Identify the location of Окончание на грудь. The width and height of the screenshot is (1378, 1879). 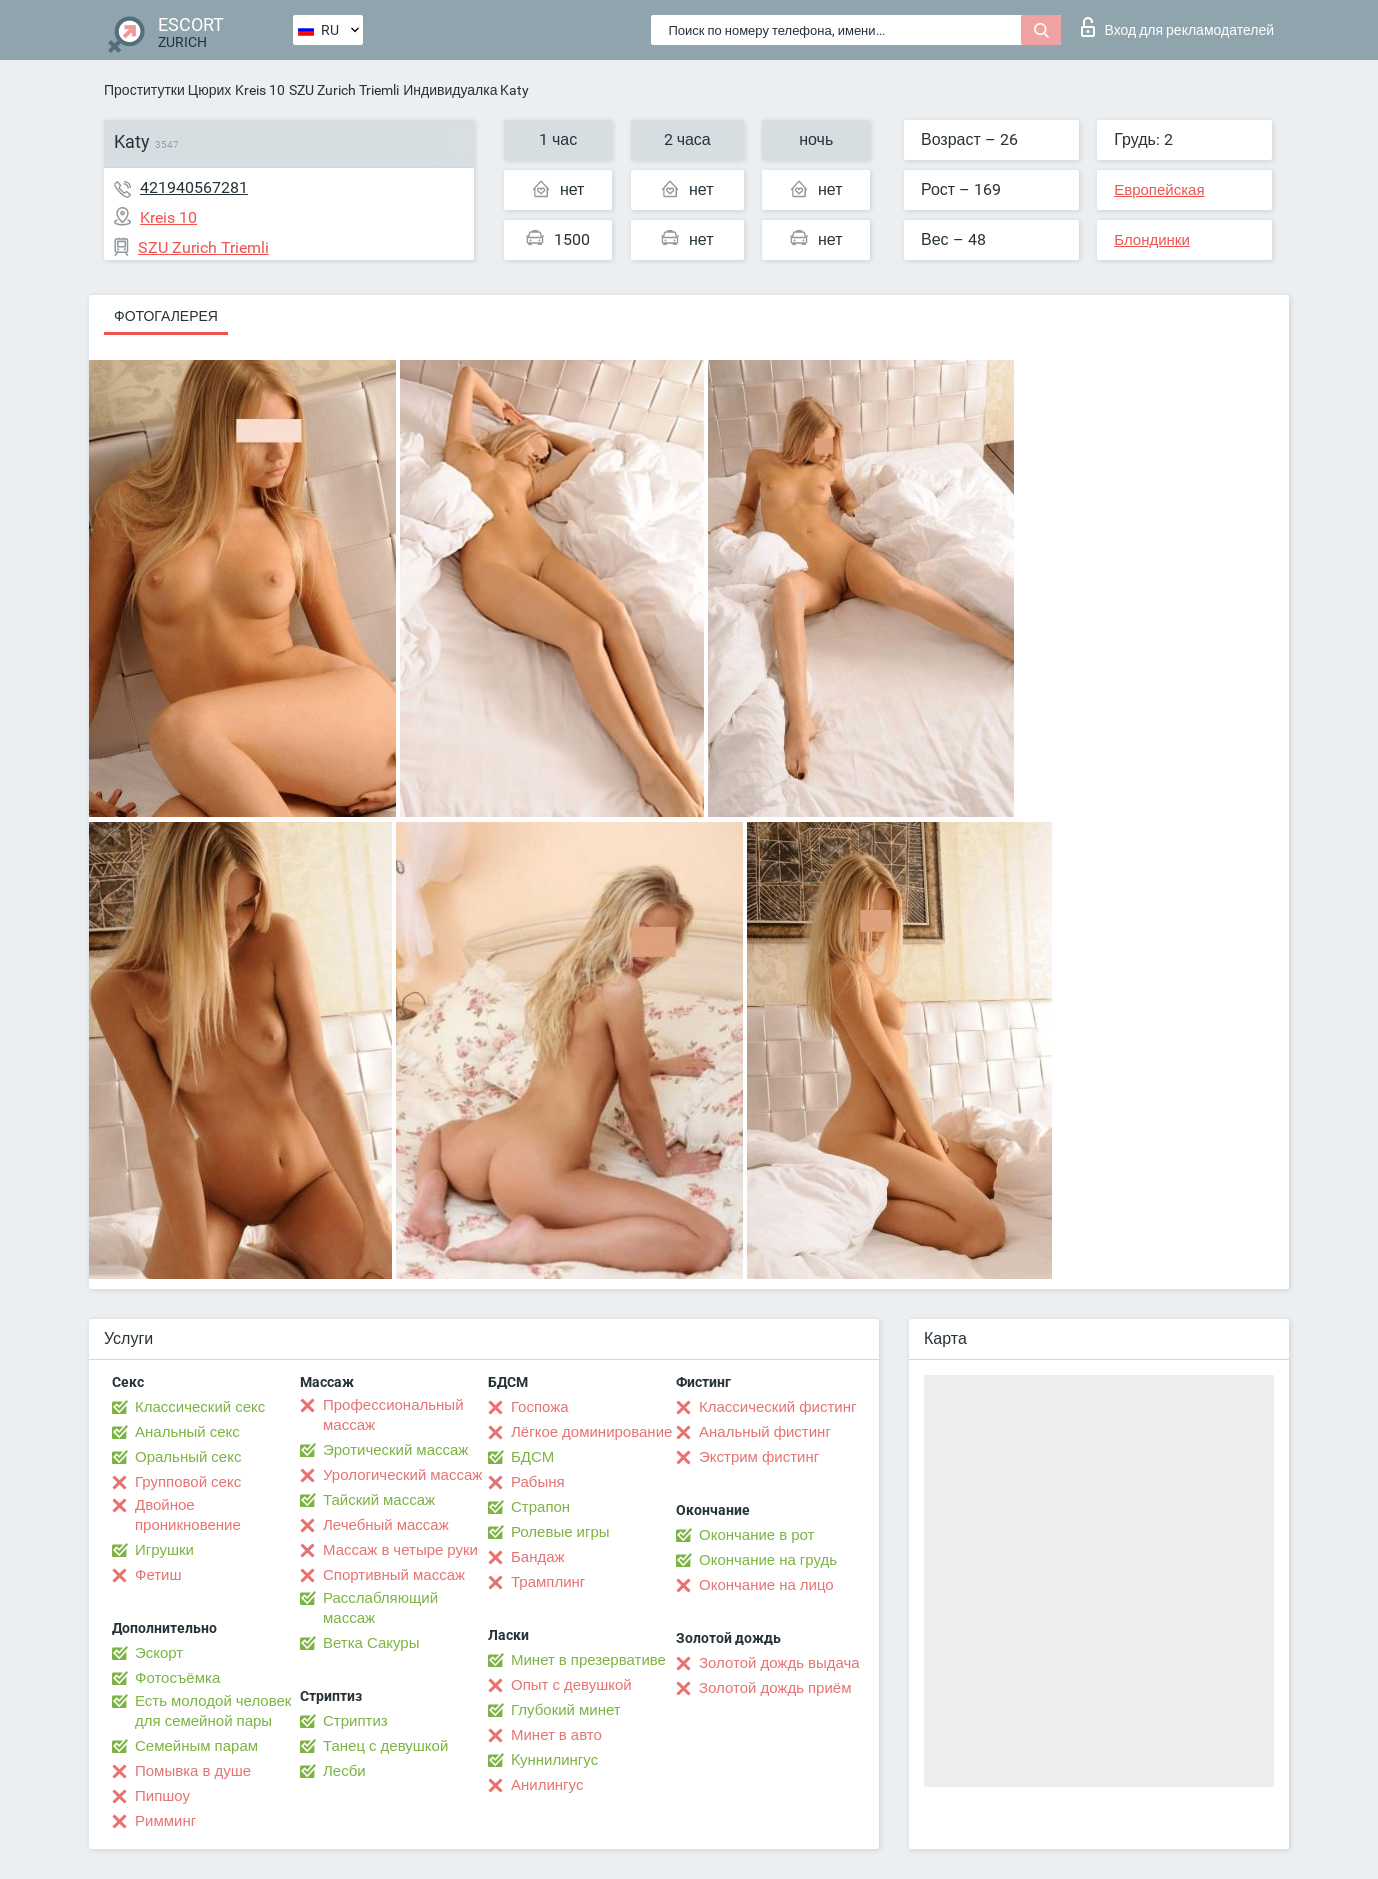
(768, 1560).